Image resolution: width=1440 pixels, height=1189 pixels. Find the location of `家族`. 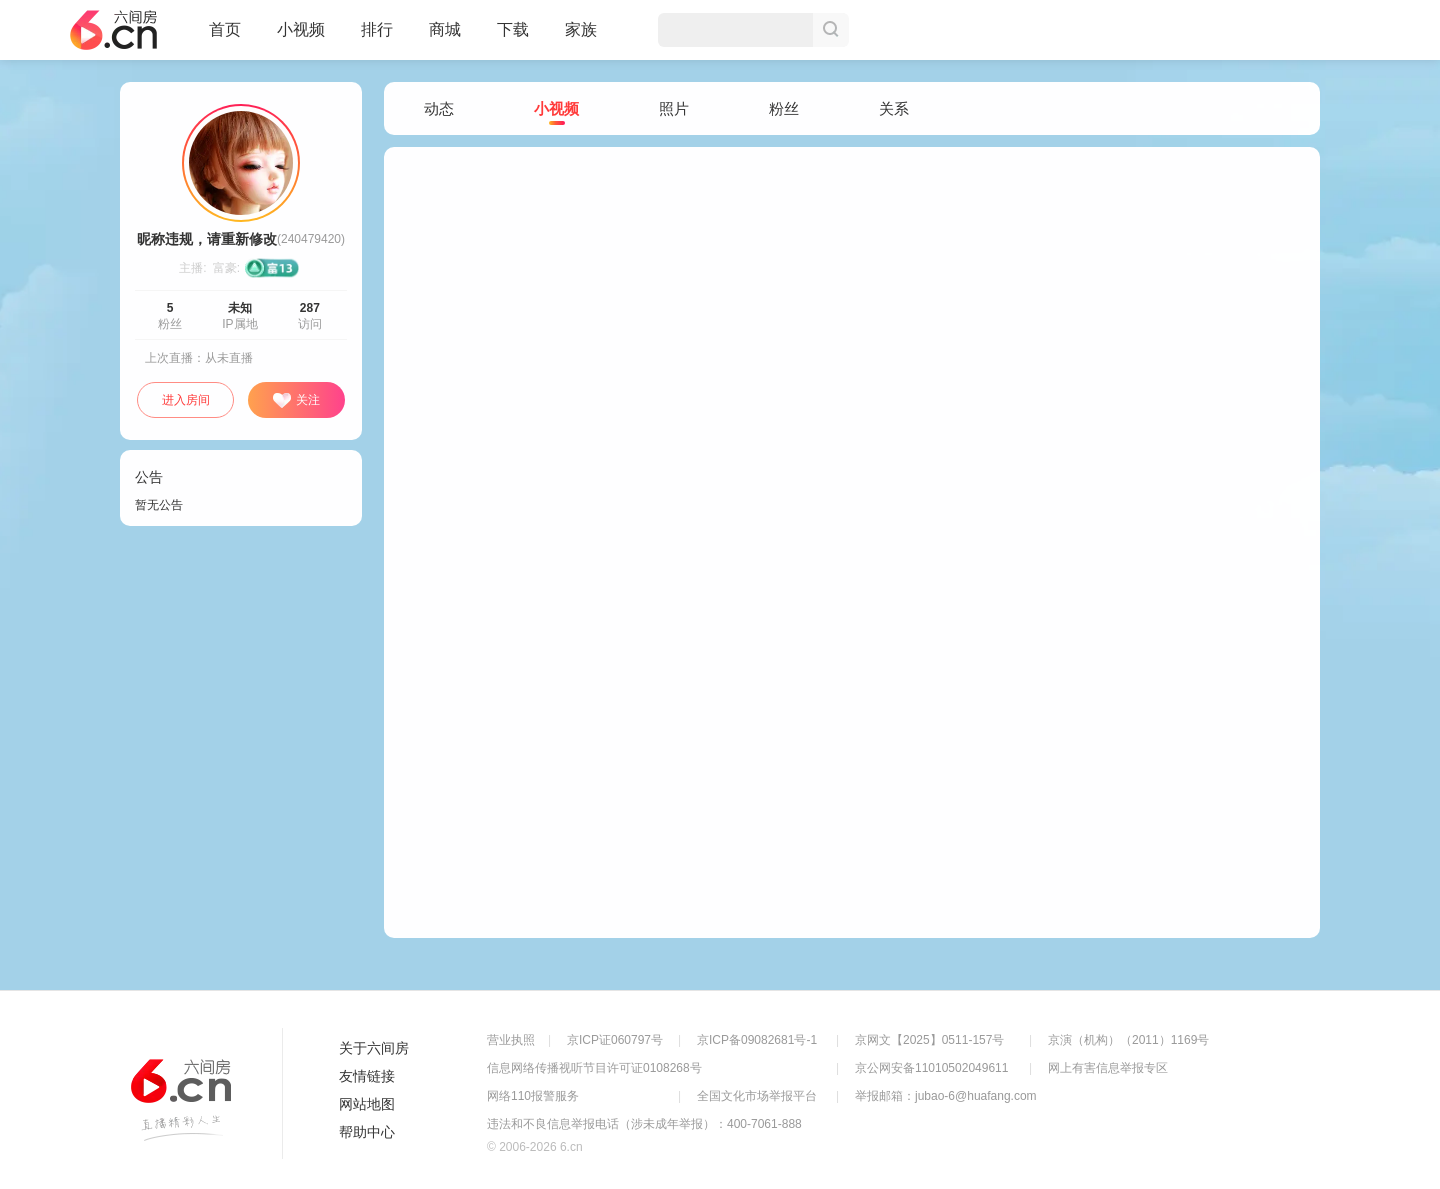

家族 is located at coordinates (581, 38).